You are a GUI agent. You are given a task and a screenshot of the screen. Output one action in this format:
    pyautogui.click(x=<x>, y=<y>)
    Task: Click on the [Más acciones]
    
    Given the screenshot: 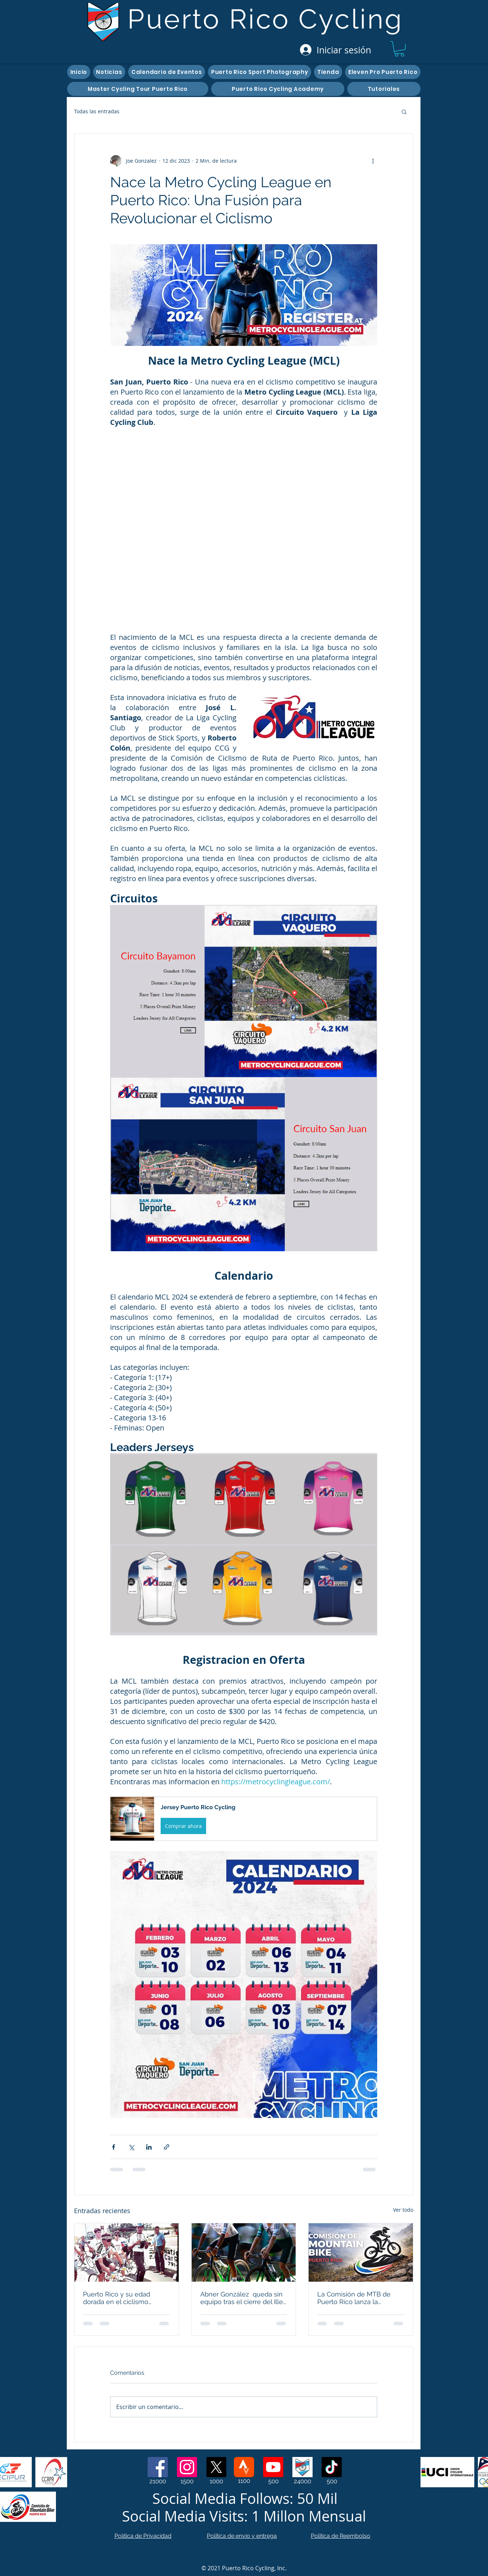 What is the action you would take?
    pyautogui.click(x=373, y=161)
    